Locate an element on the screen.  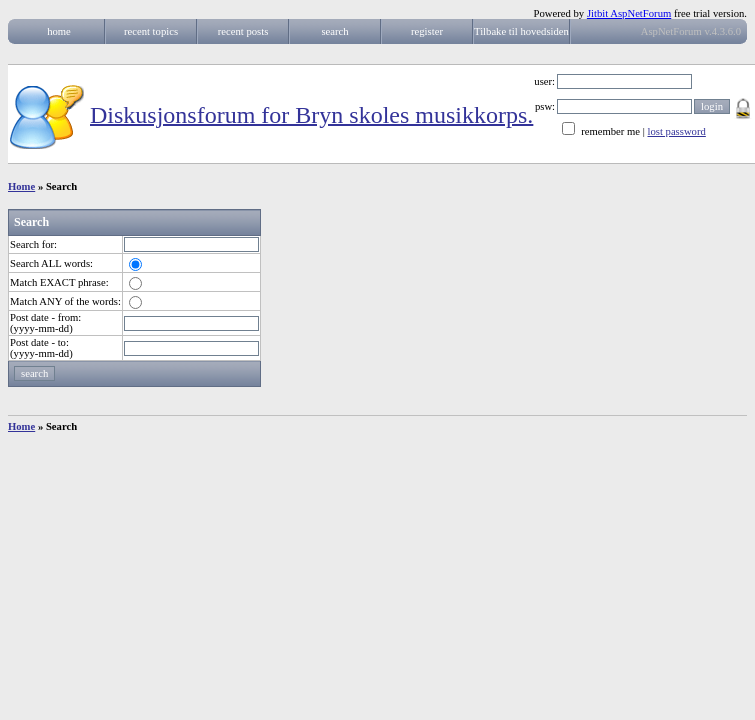
recent posts is located at coordinates (243, 31).